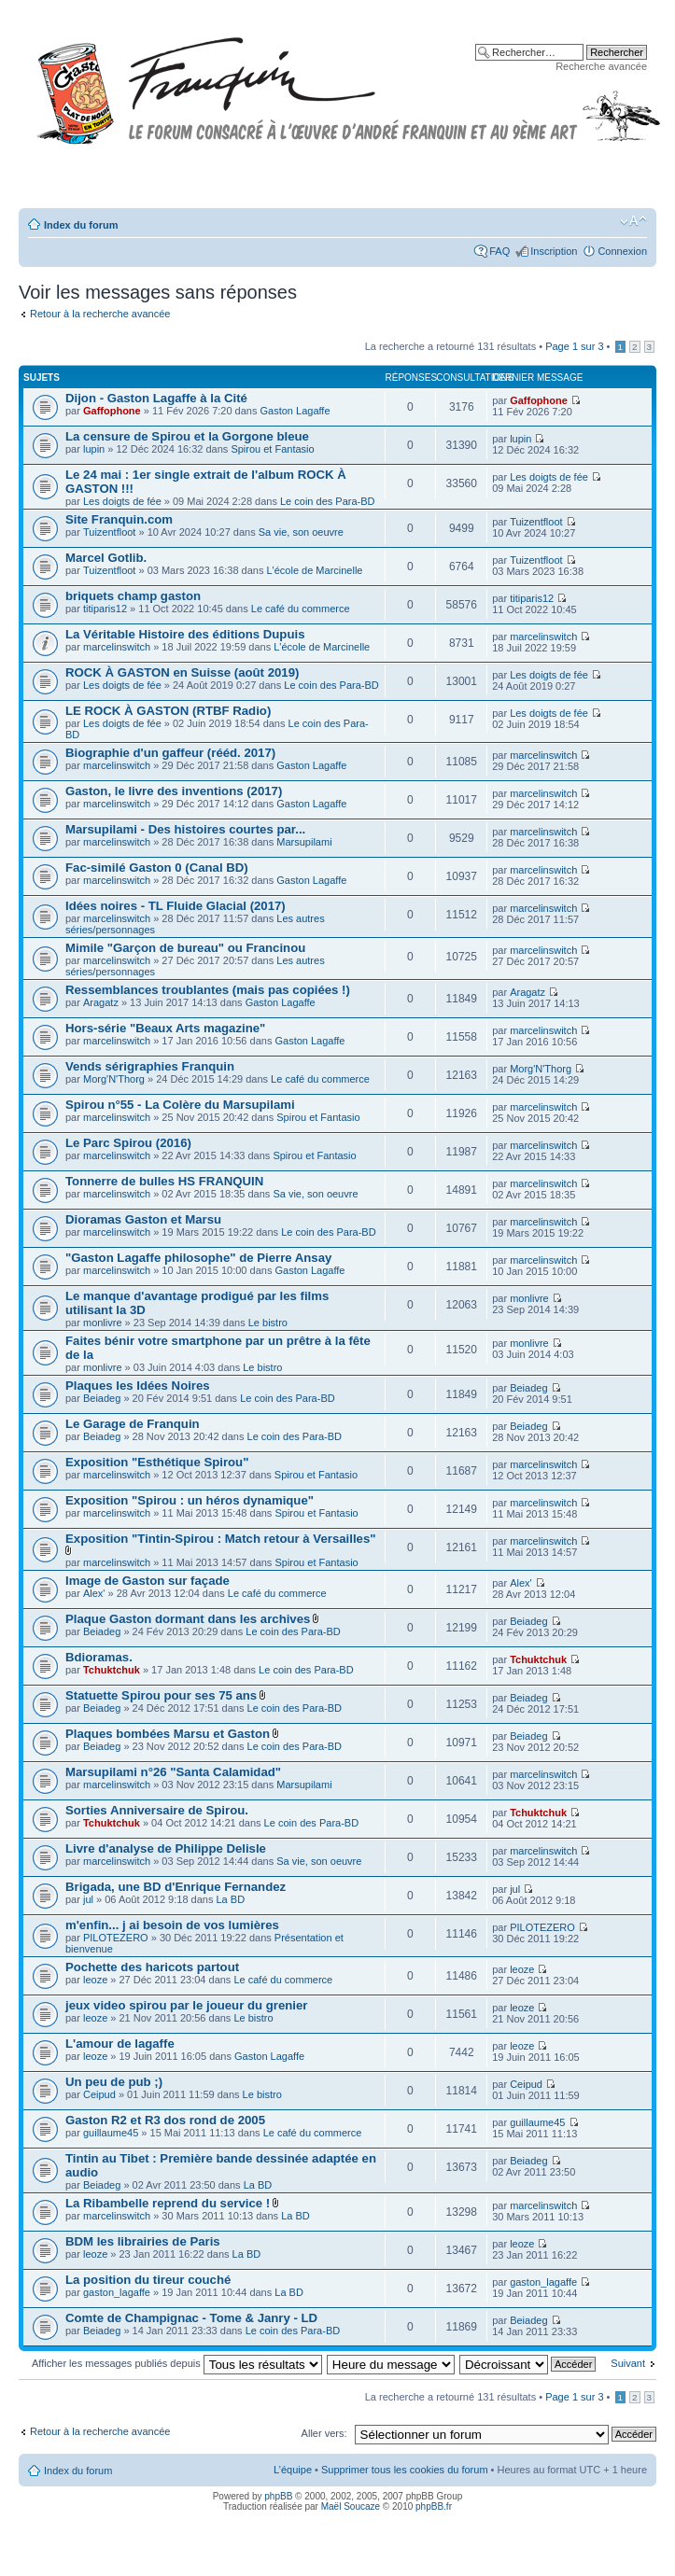  I want to click on L'école de Marcinelle, so click(314, 570).